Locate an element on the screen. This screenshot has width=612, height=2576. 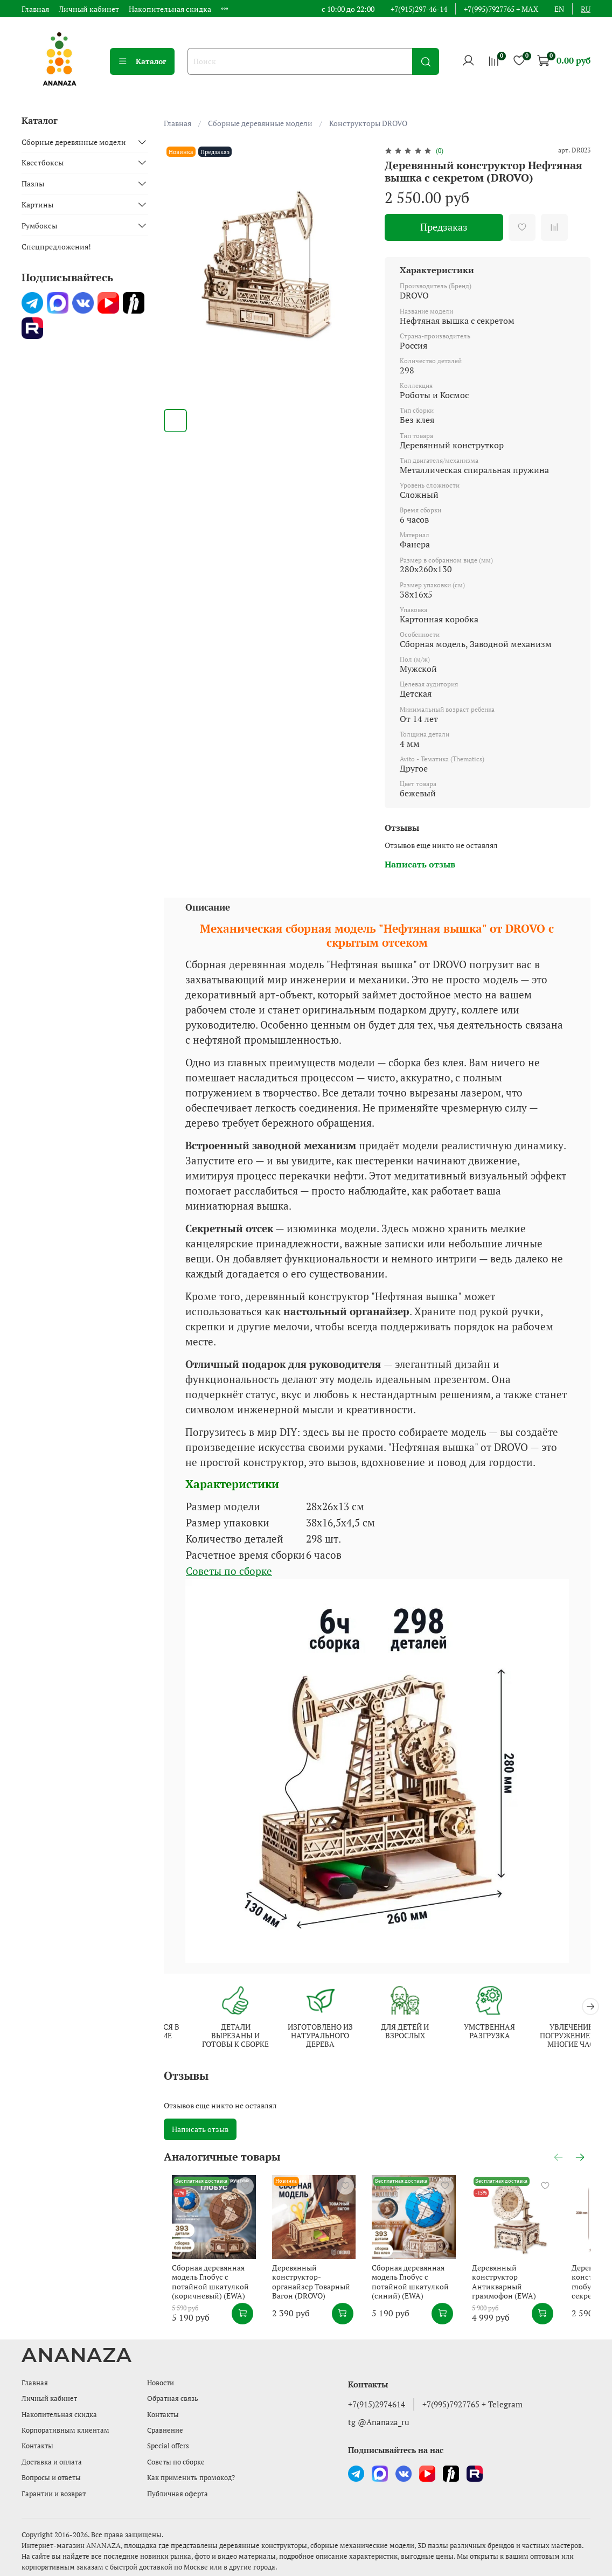
Написать отзыв is located at coordinates (200, 2130).